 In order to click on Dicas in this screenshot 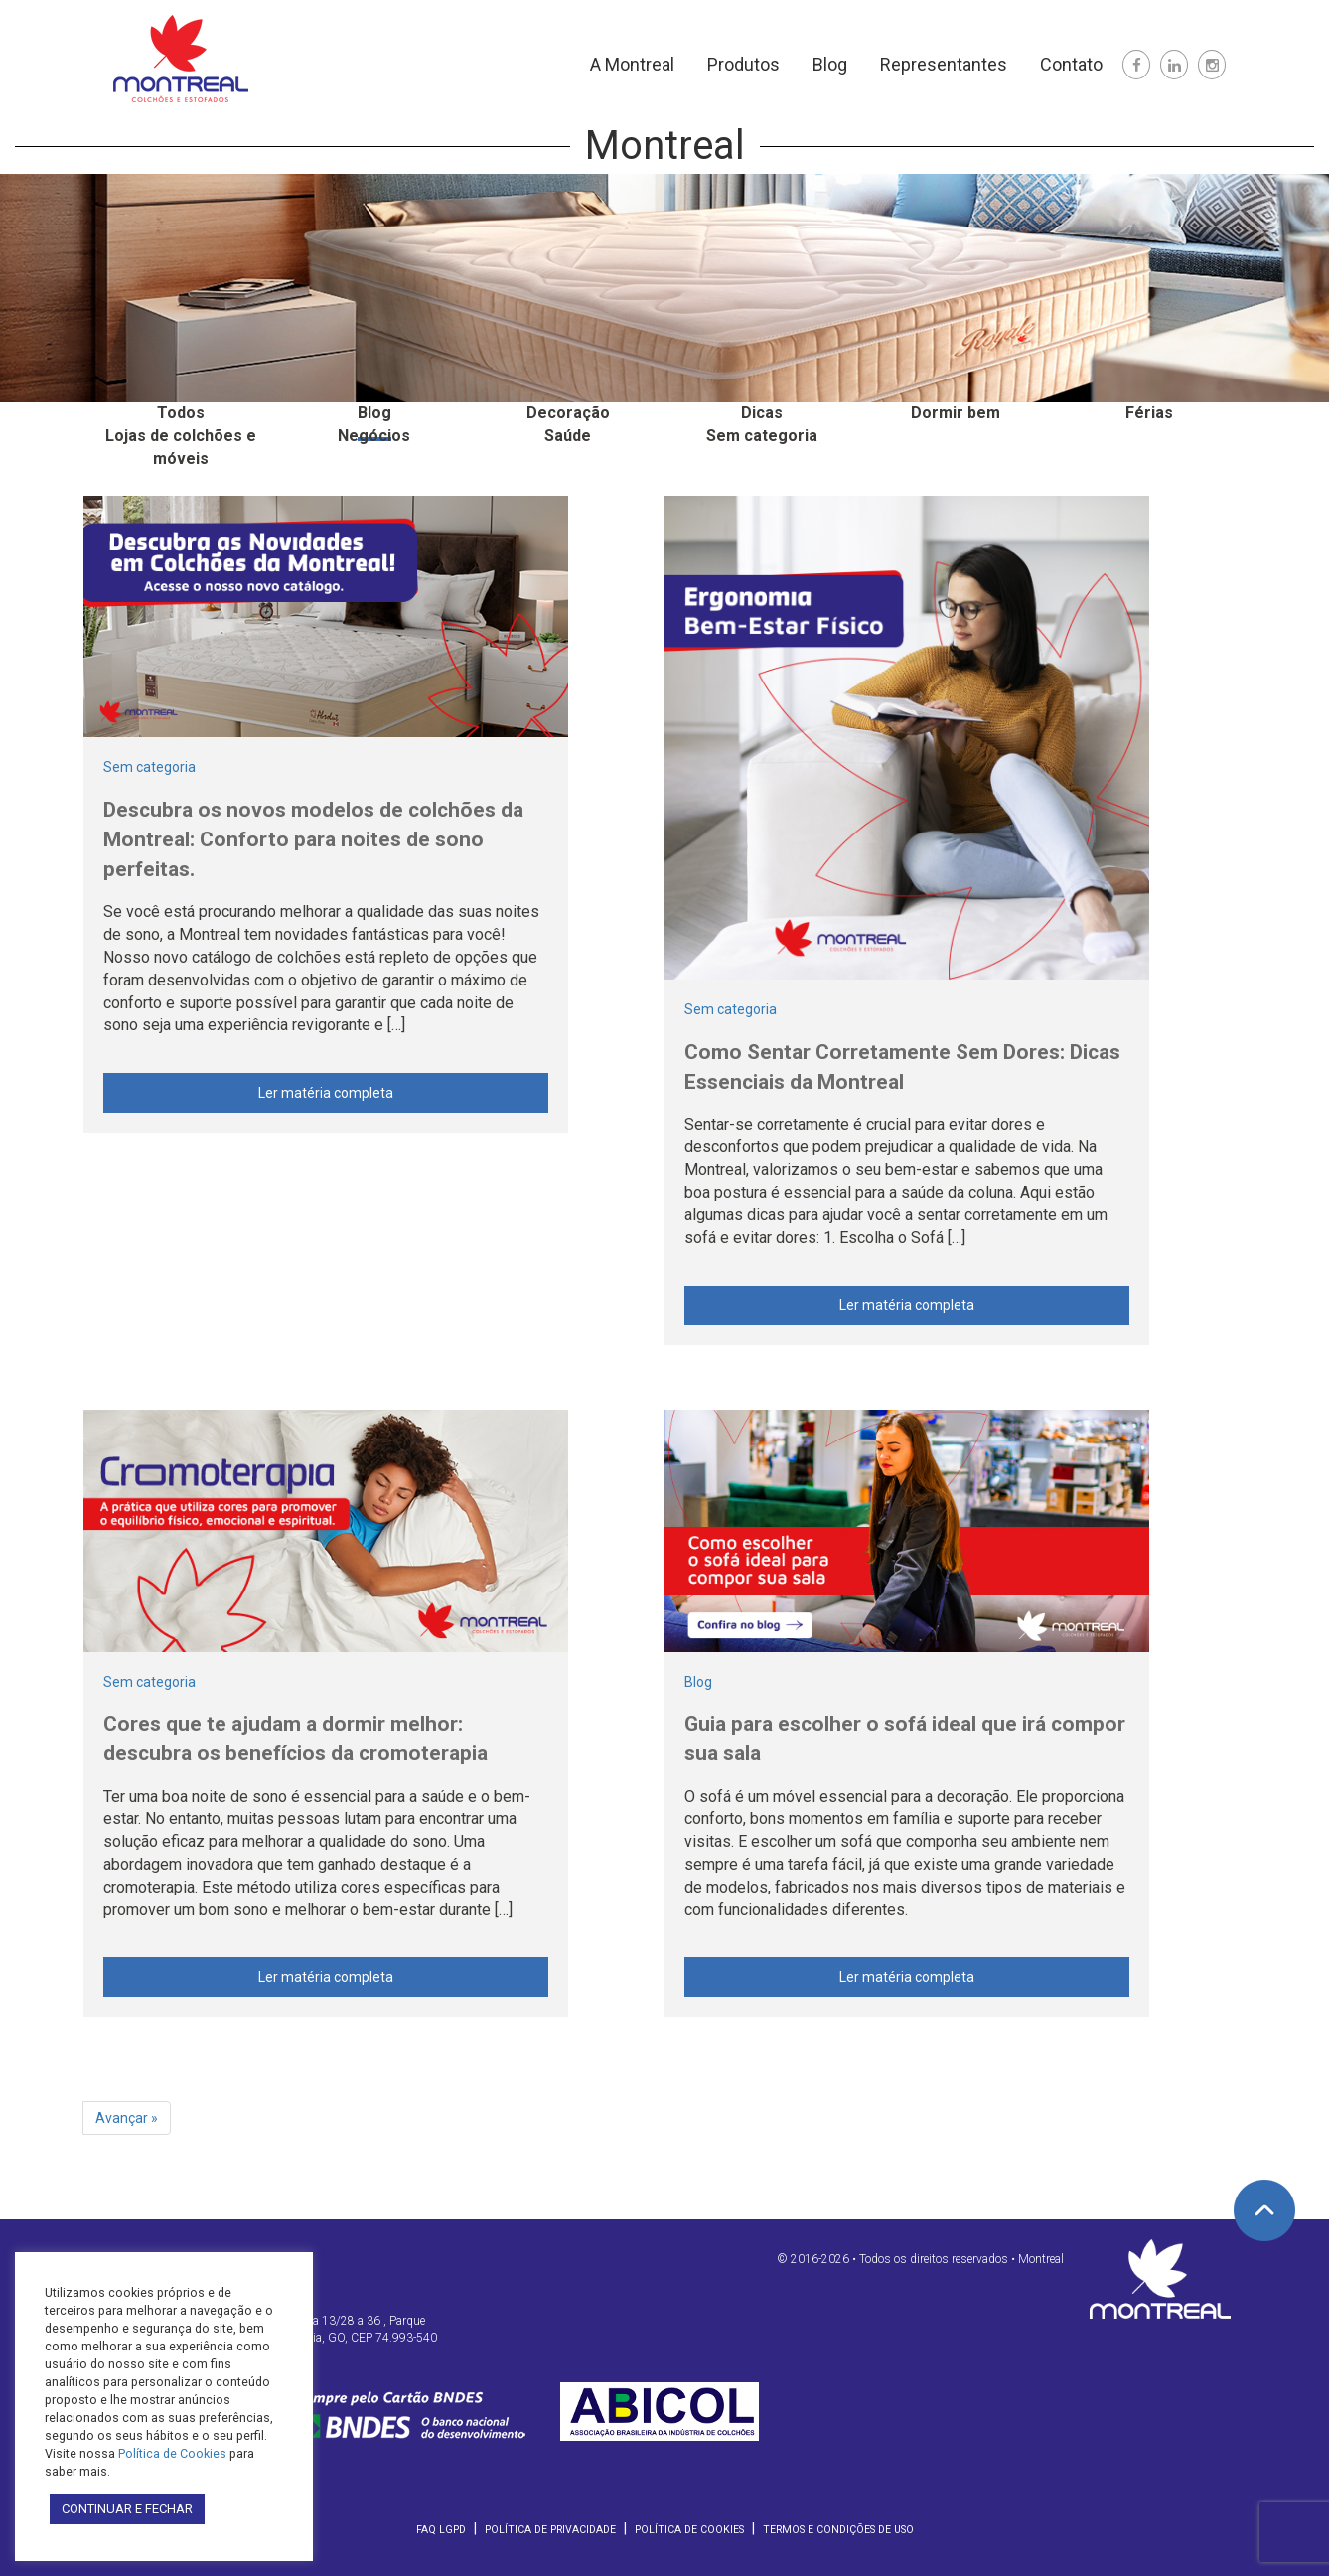, I will do `click(762, 412)`.